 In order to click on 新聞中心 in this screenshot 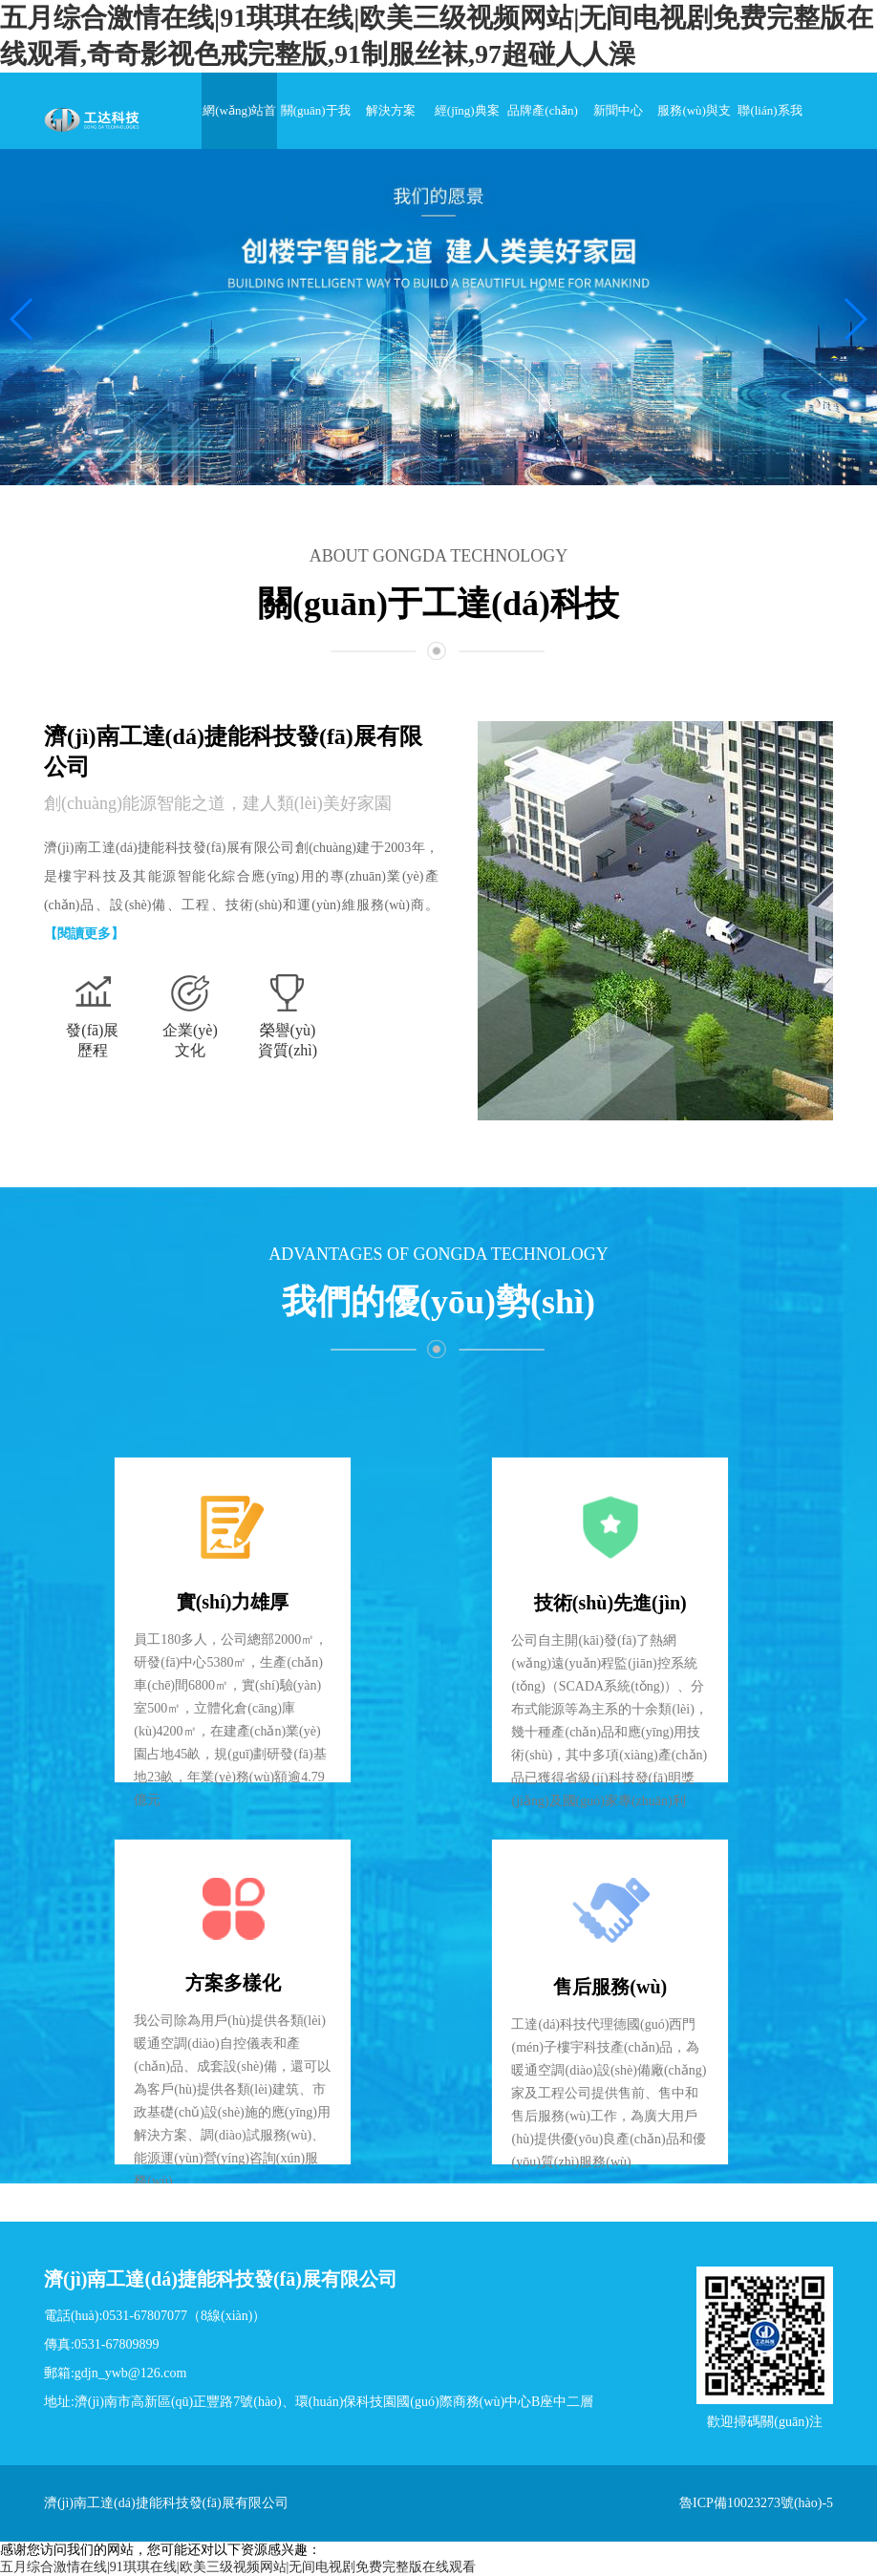, I will do `click(618, 110)`.